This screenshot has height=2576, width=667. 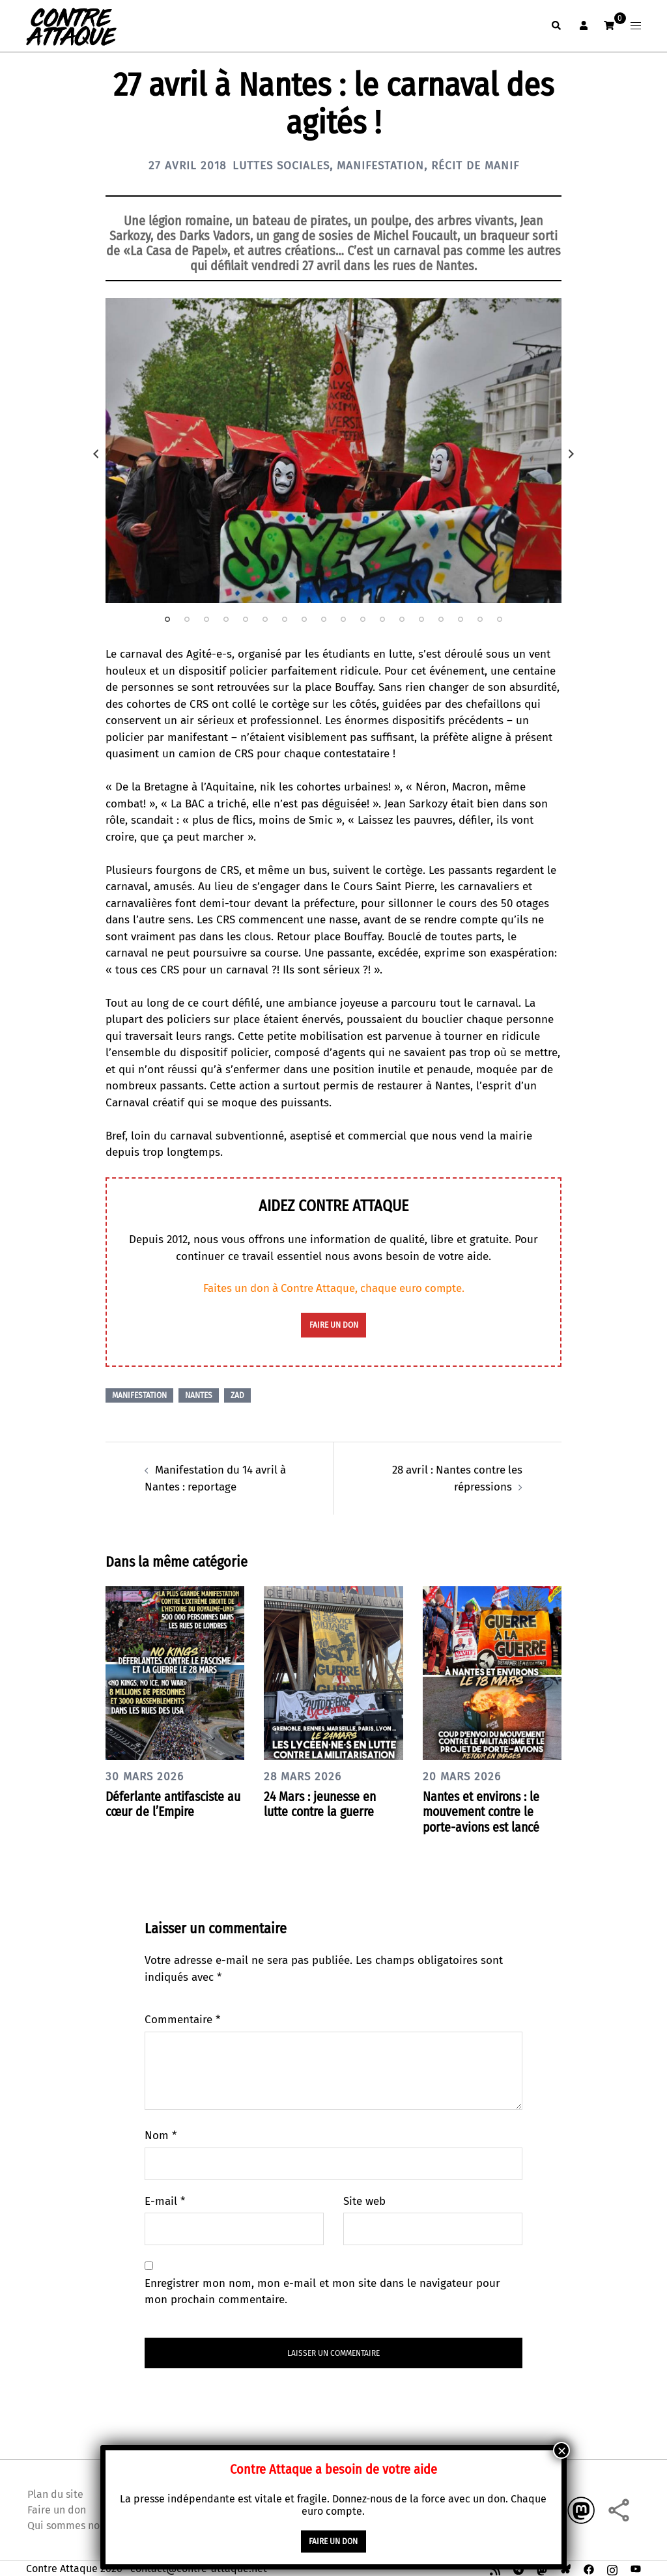 What do you see at coordinates (555, 25) in the screenshot?
I see `[button]` at bounding box center [555, 25].